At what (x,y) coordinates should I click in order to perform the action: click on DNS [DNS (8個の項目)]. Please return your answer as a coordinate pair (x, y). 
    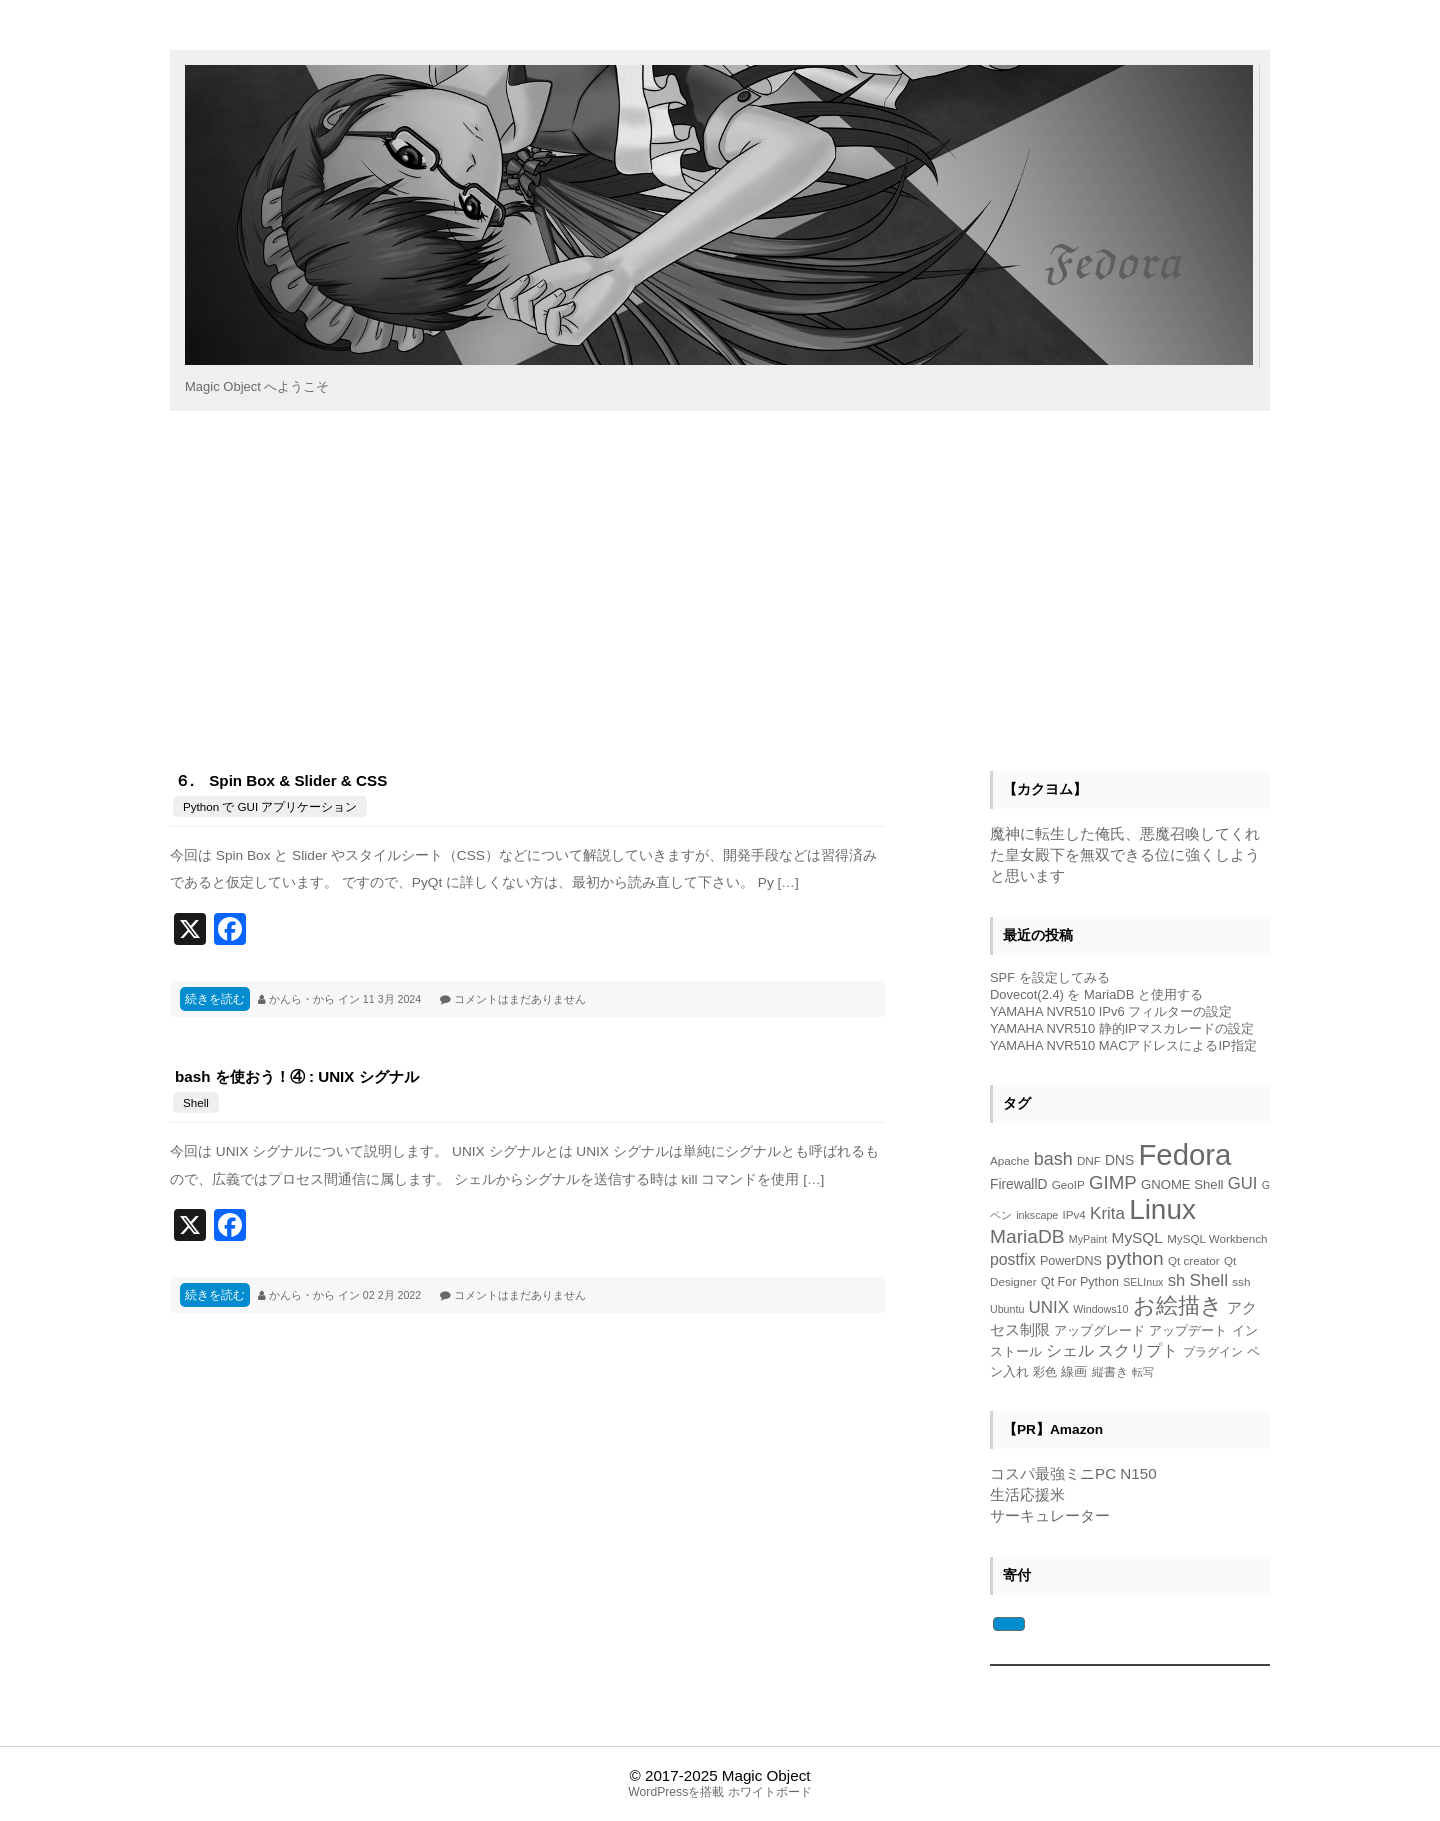
    Looking at the image, I should click on (1119, 1160).